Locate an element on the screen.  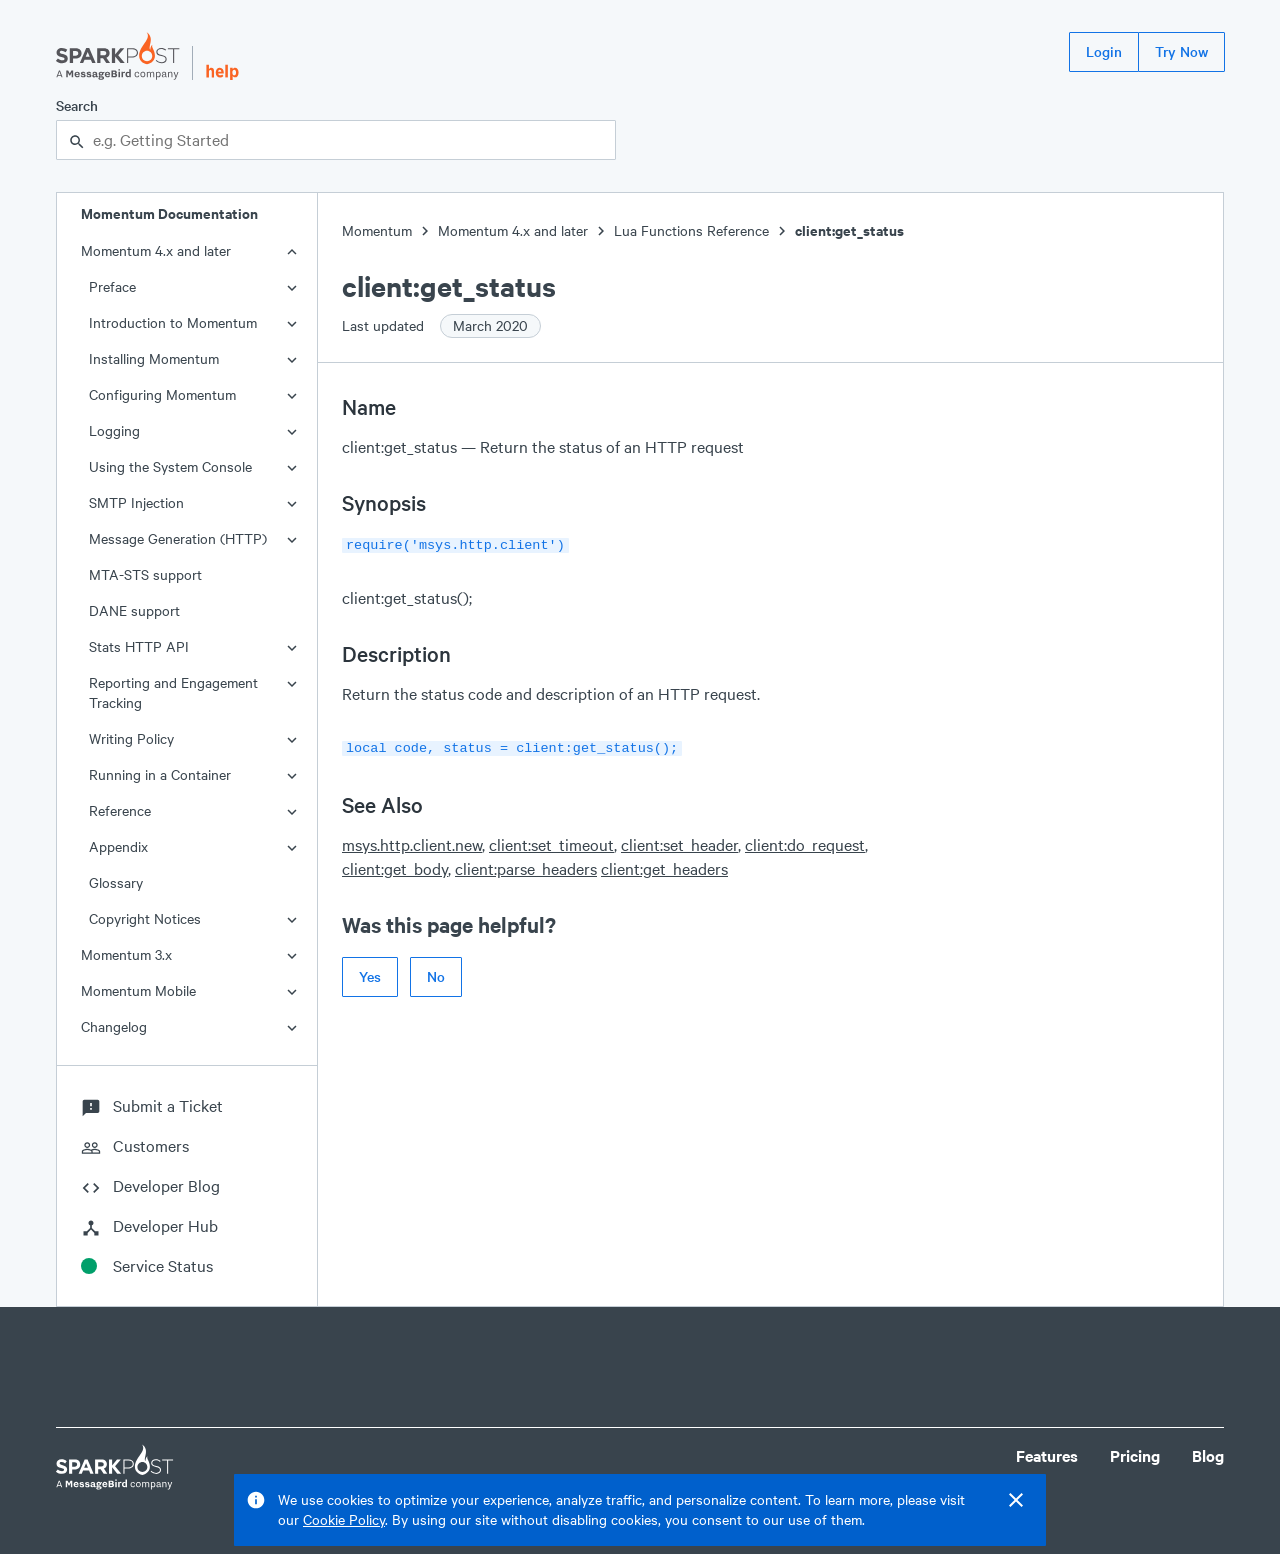
Momentum Mobile is located at coordinates (138, 990).